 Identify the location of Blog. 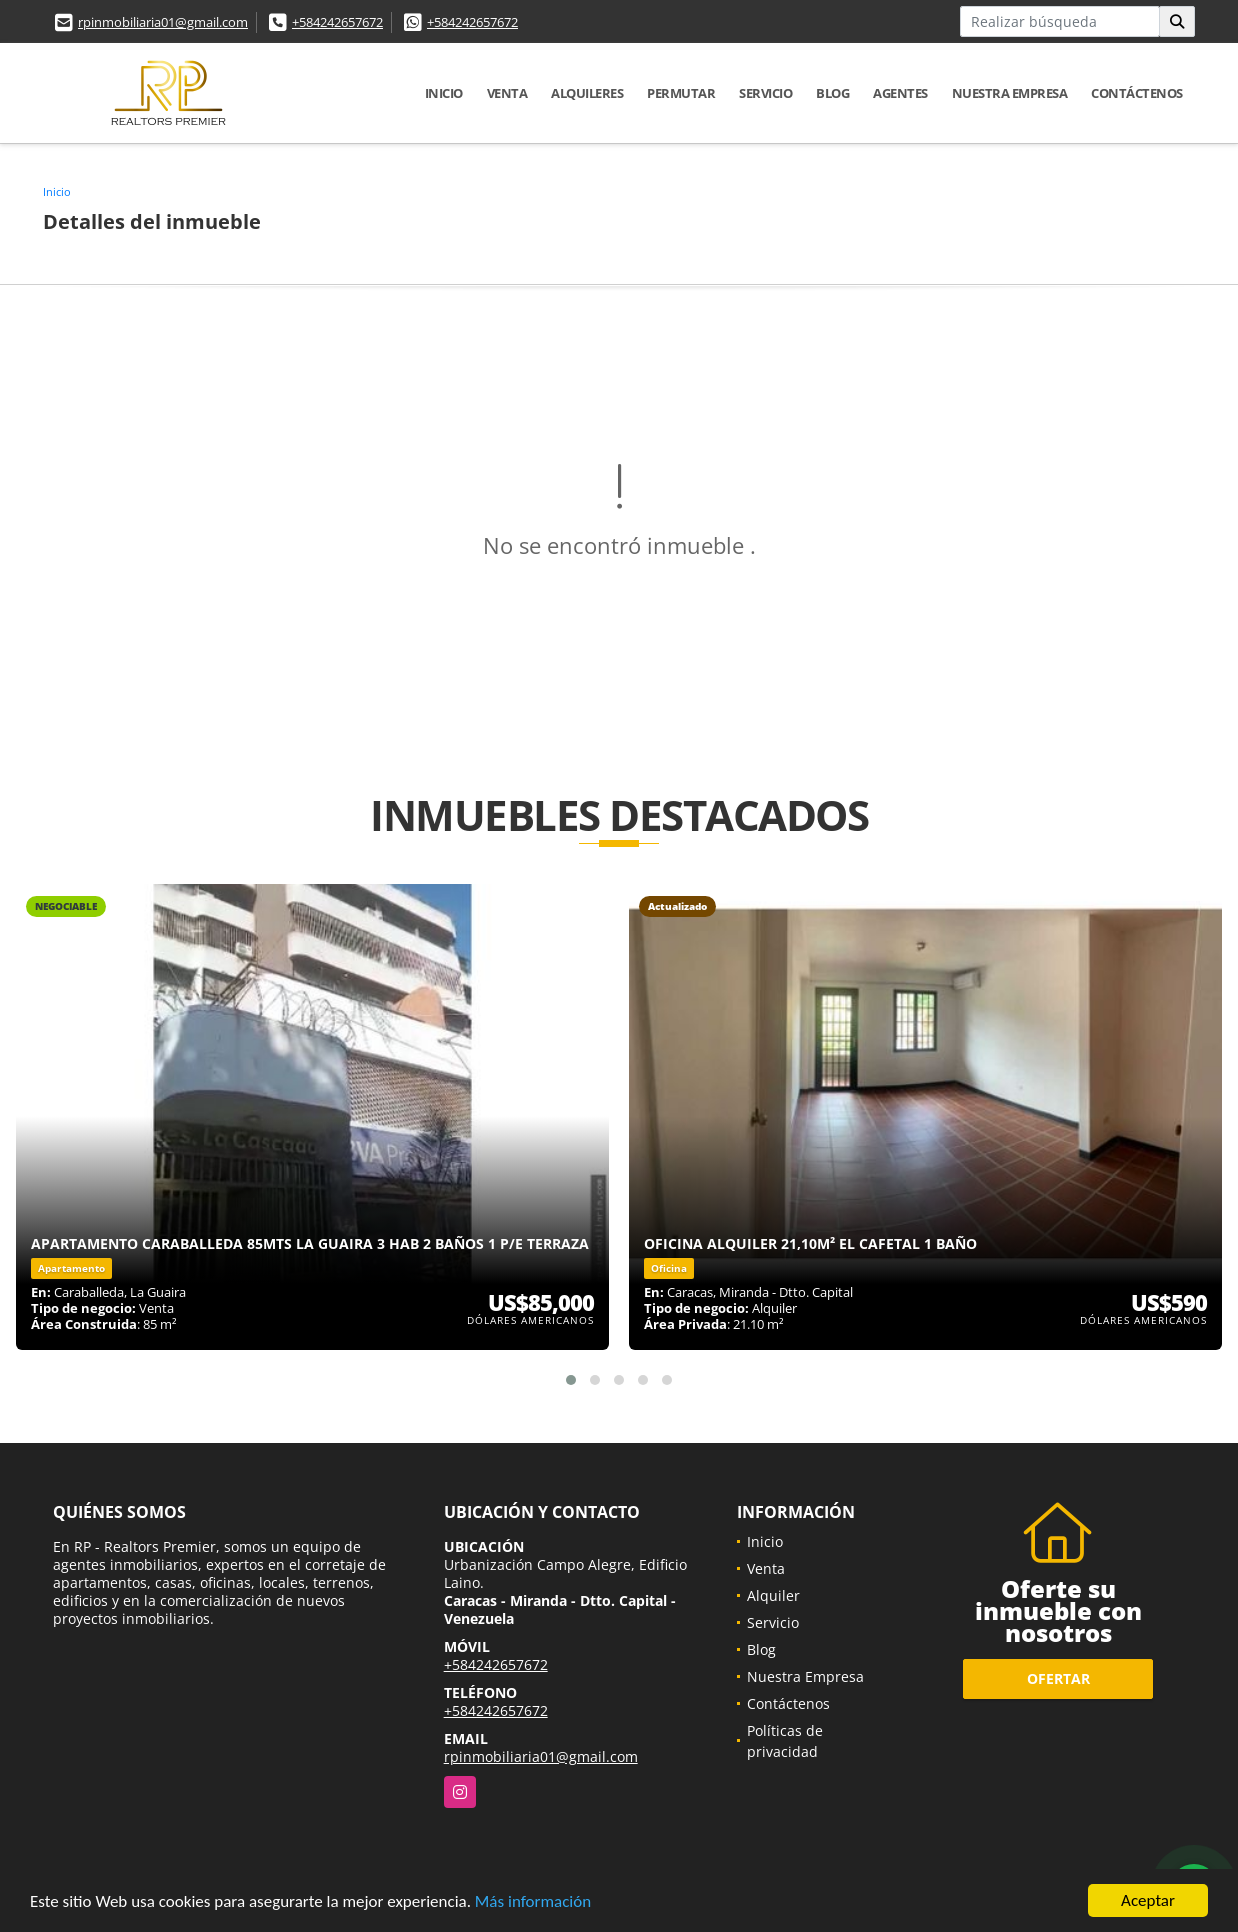
(832, 93).